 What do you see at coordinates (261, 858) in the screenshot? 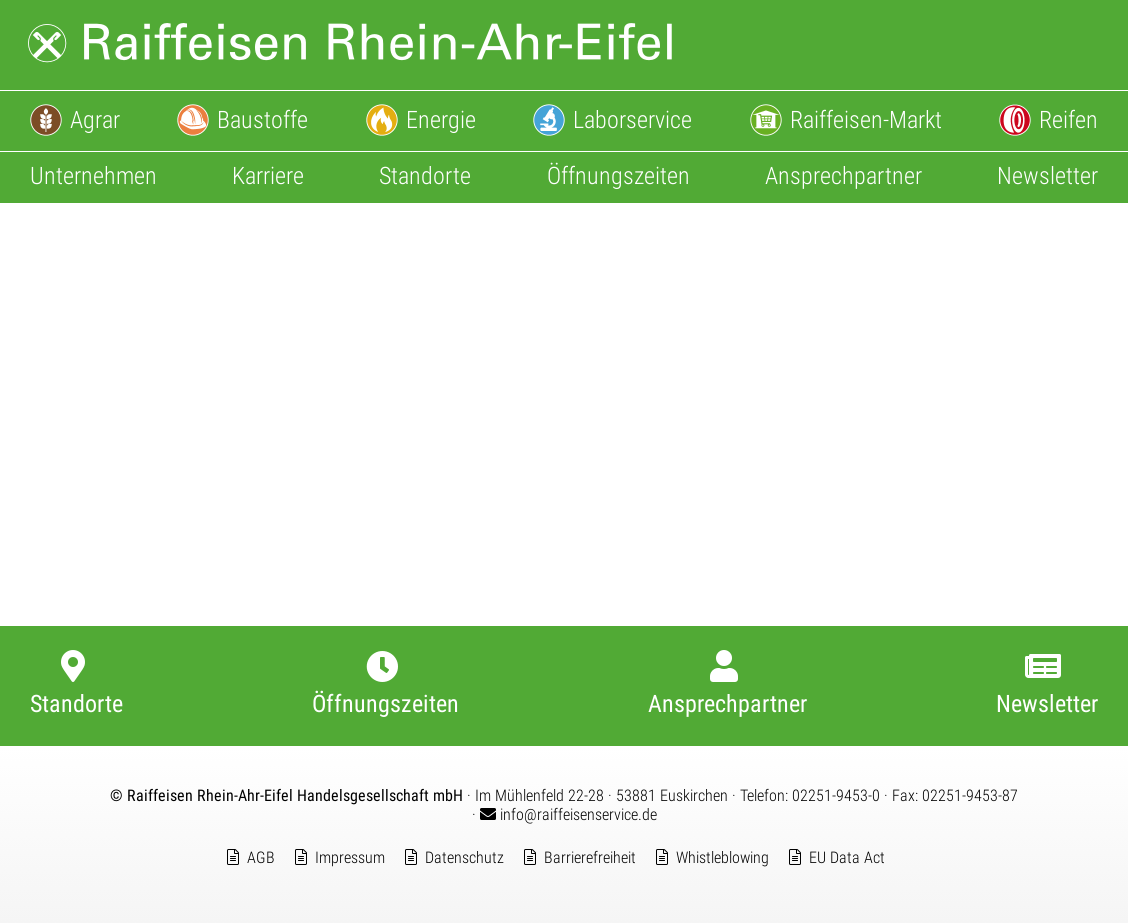
I see `AGB` at bounding box center [261, 858].